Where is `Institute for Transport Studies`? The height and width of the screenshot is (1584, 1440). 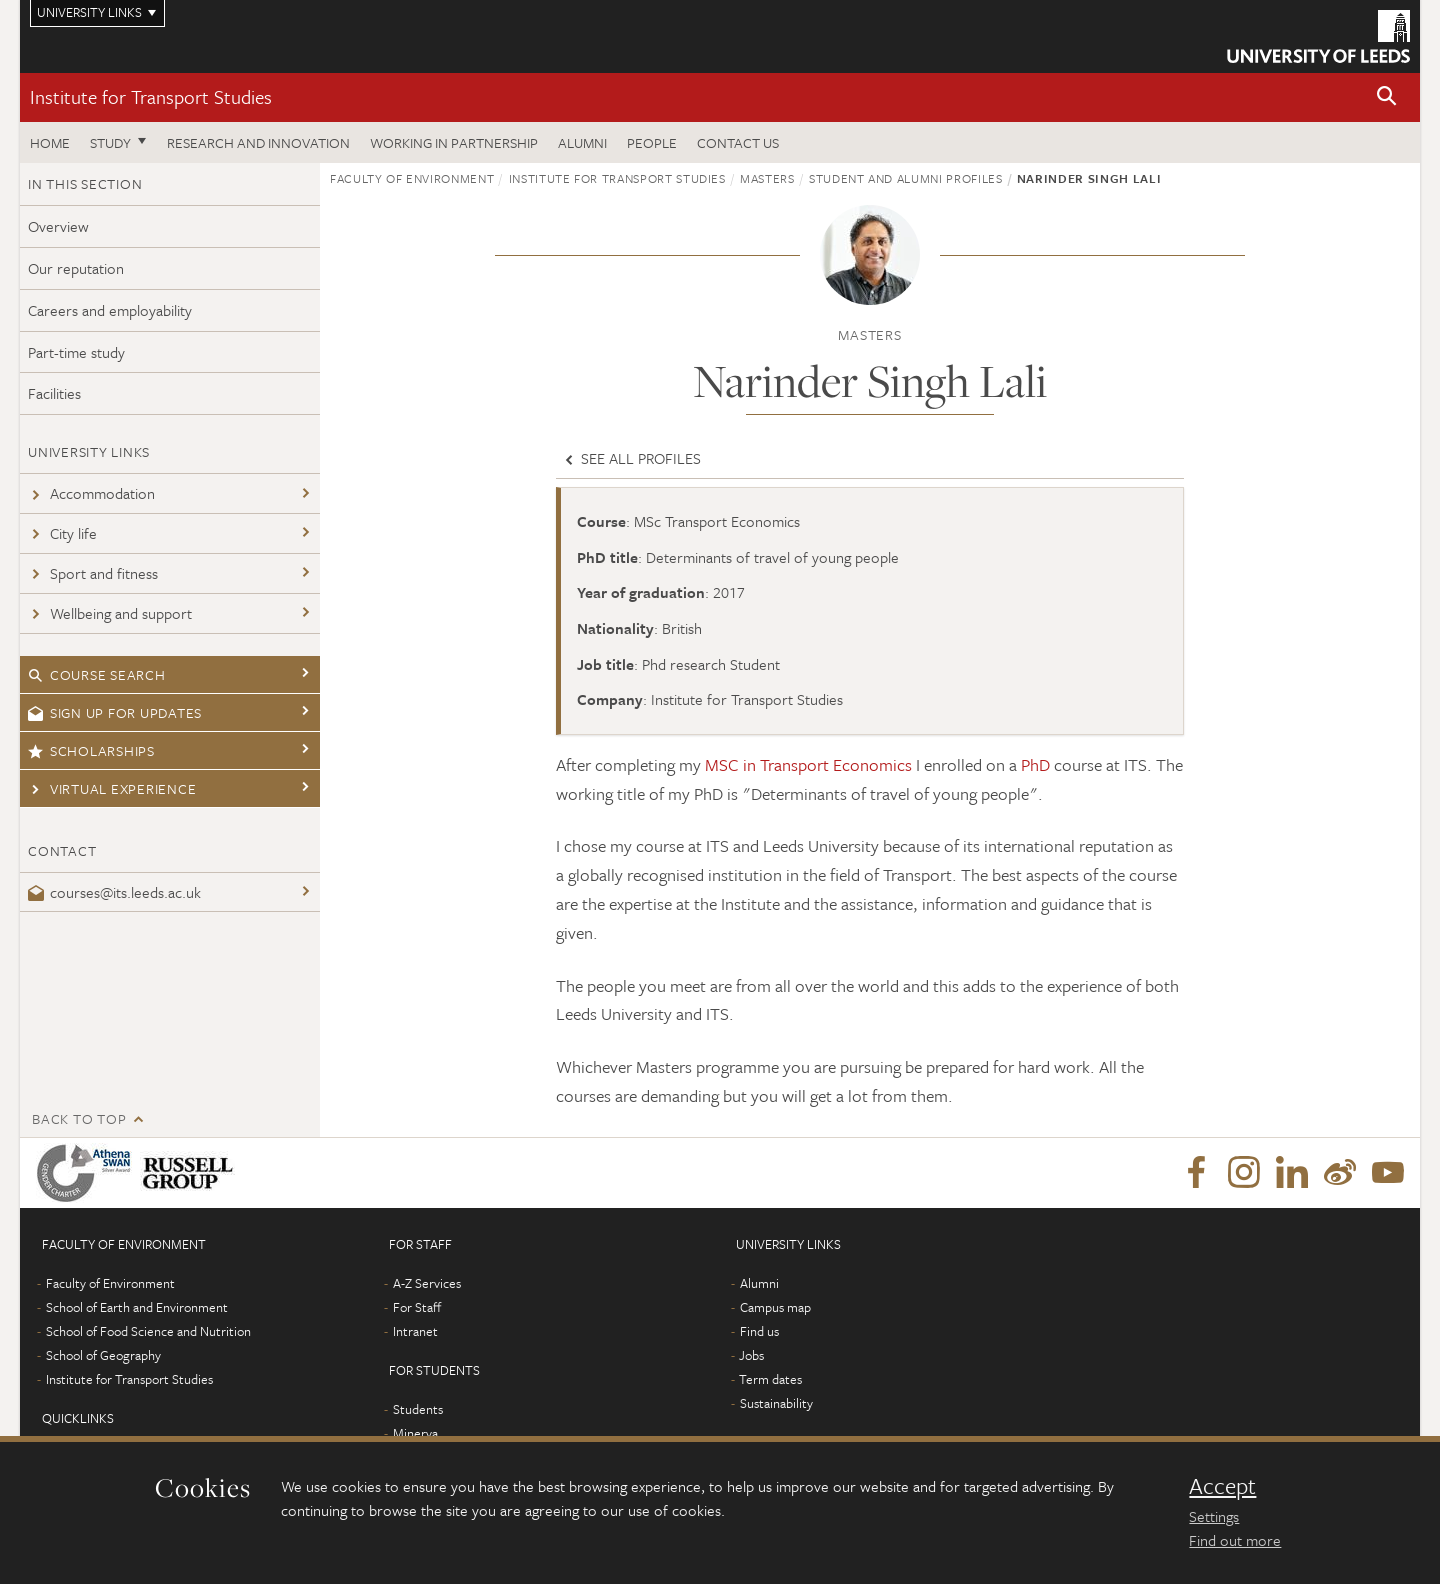 Institute for Transport Studies is located at coordinates (151, 96).